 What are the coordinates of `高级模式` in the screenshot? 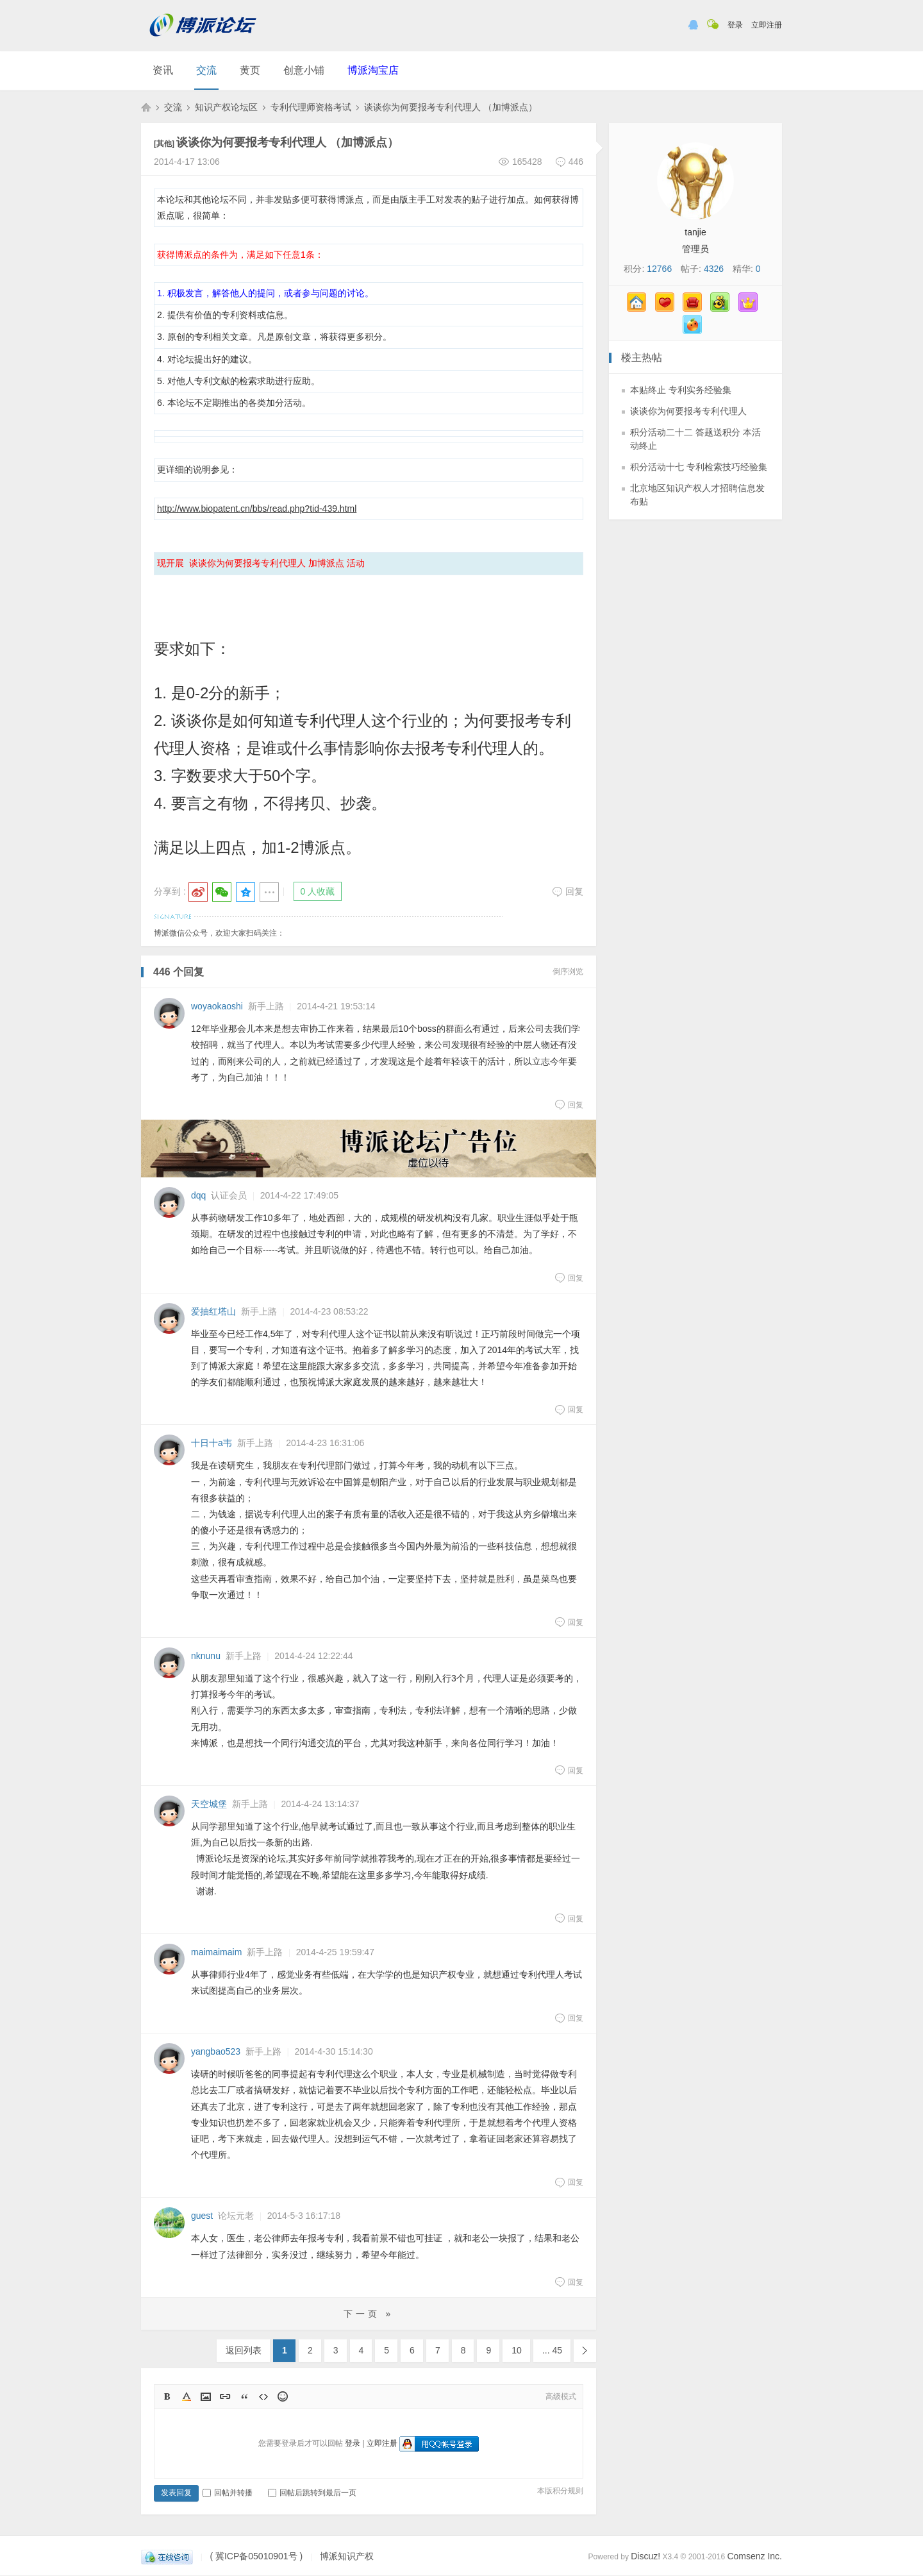 It's located at (560, 2396).